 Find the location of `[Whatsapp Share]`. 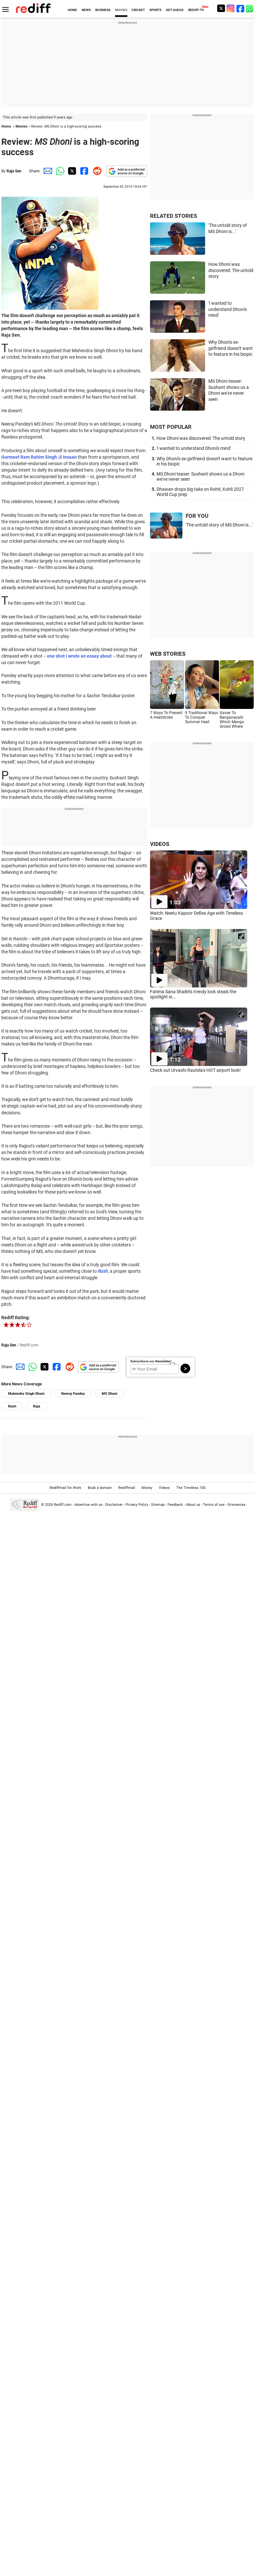

[Whatsapp Share] is located at coordinates (59, 170).